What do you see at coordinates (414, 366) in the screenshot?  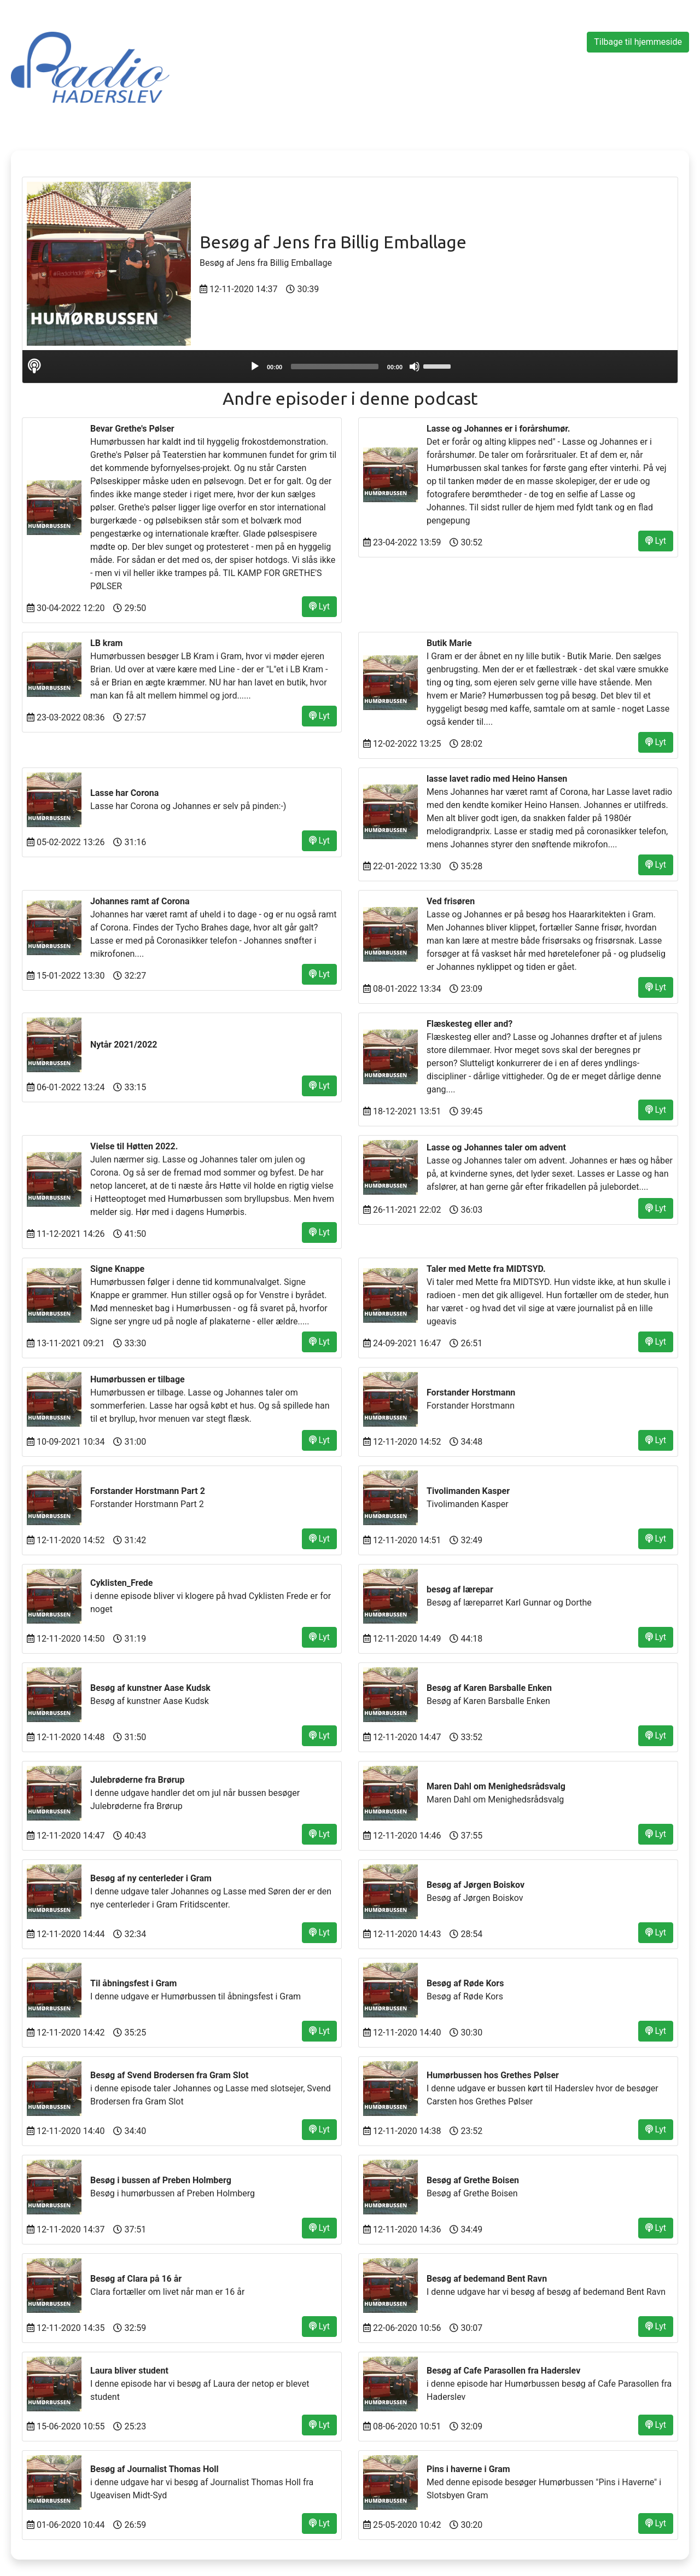 I see `[Mute]` at bounding box center [414, 366].